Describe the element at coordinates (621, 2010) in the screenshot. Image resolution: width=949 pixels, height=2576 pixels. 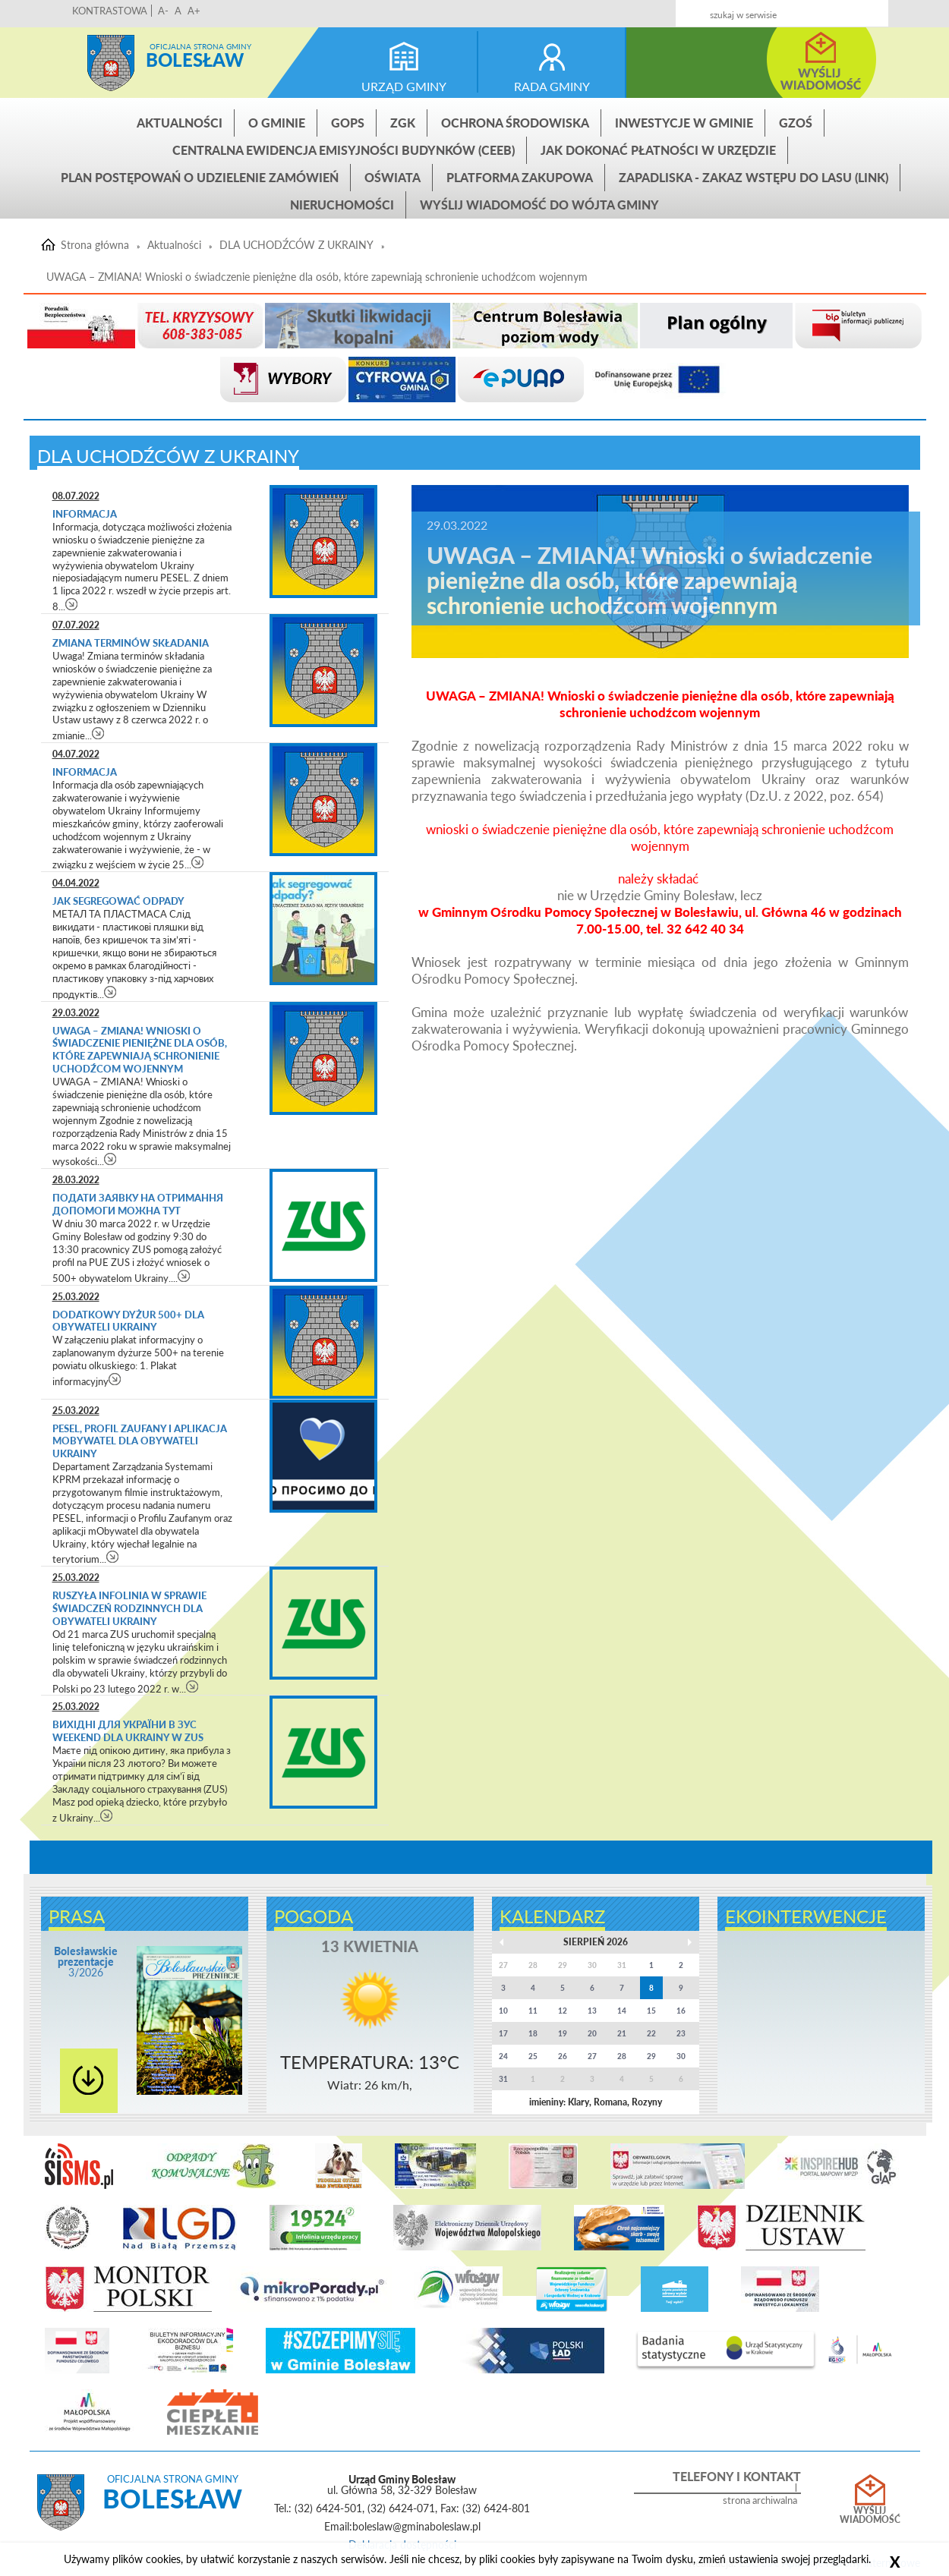
I see `14` at that location.